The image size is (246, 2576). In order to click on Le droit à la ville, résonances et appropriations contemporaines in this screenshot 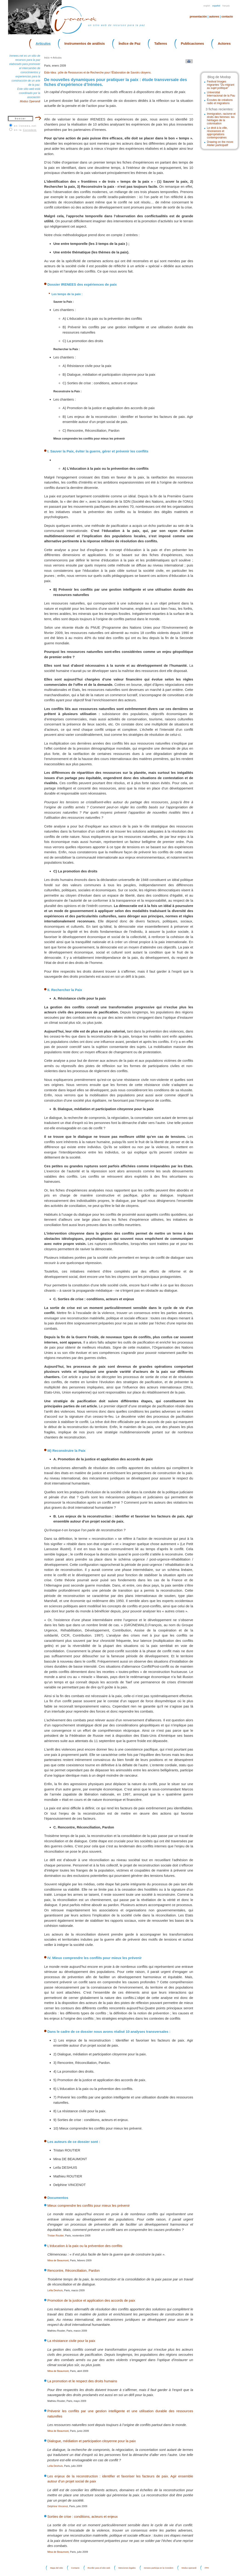, I will do `click(217, 132)`.